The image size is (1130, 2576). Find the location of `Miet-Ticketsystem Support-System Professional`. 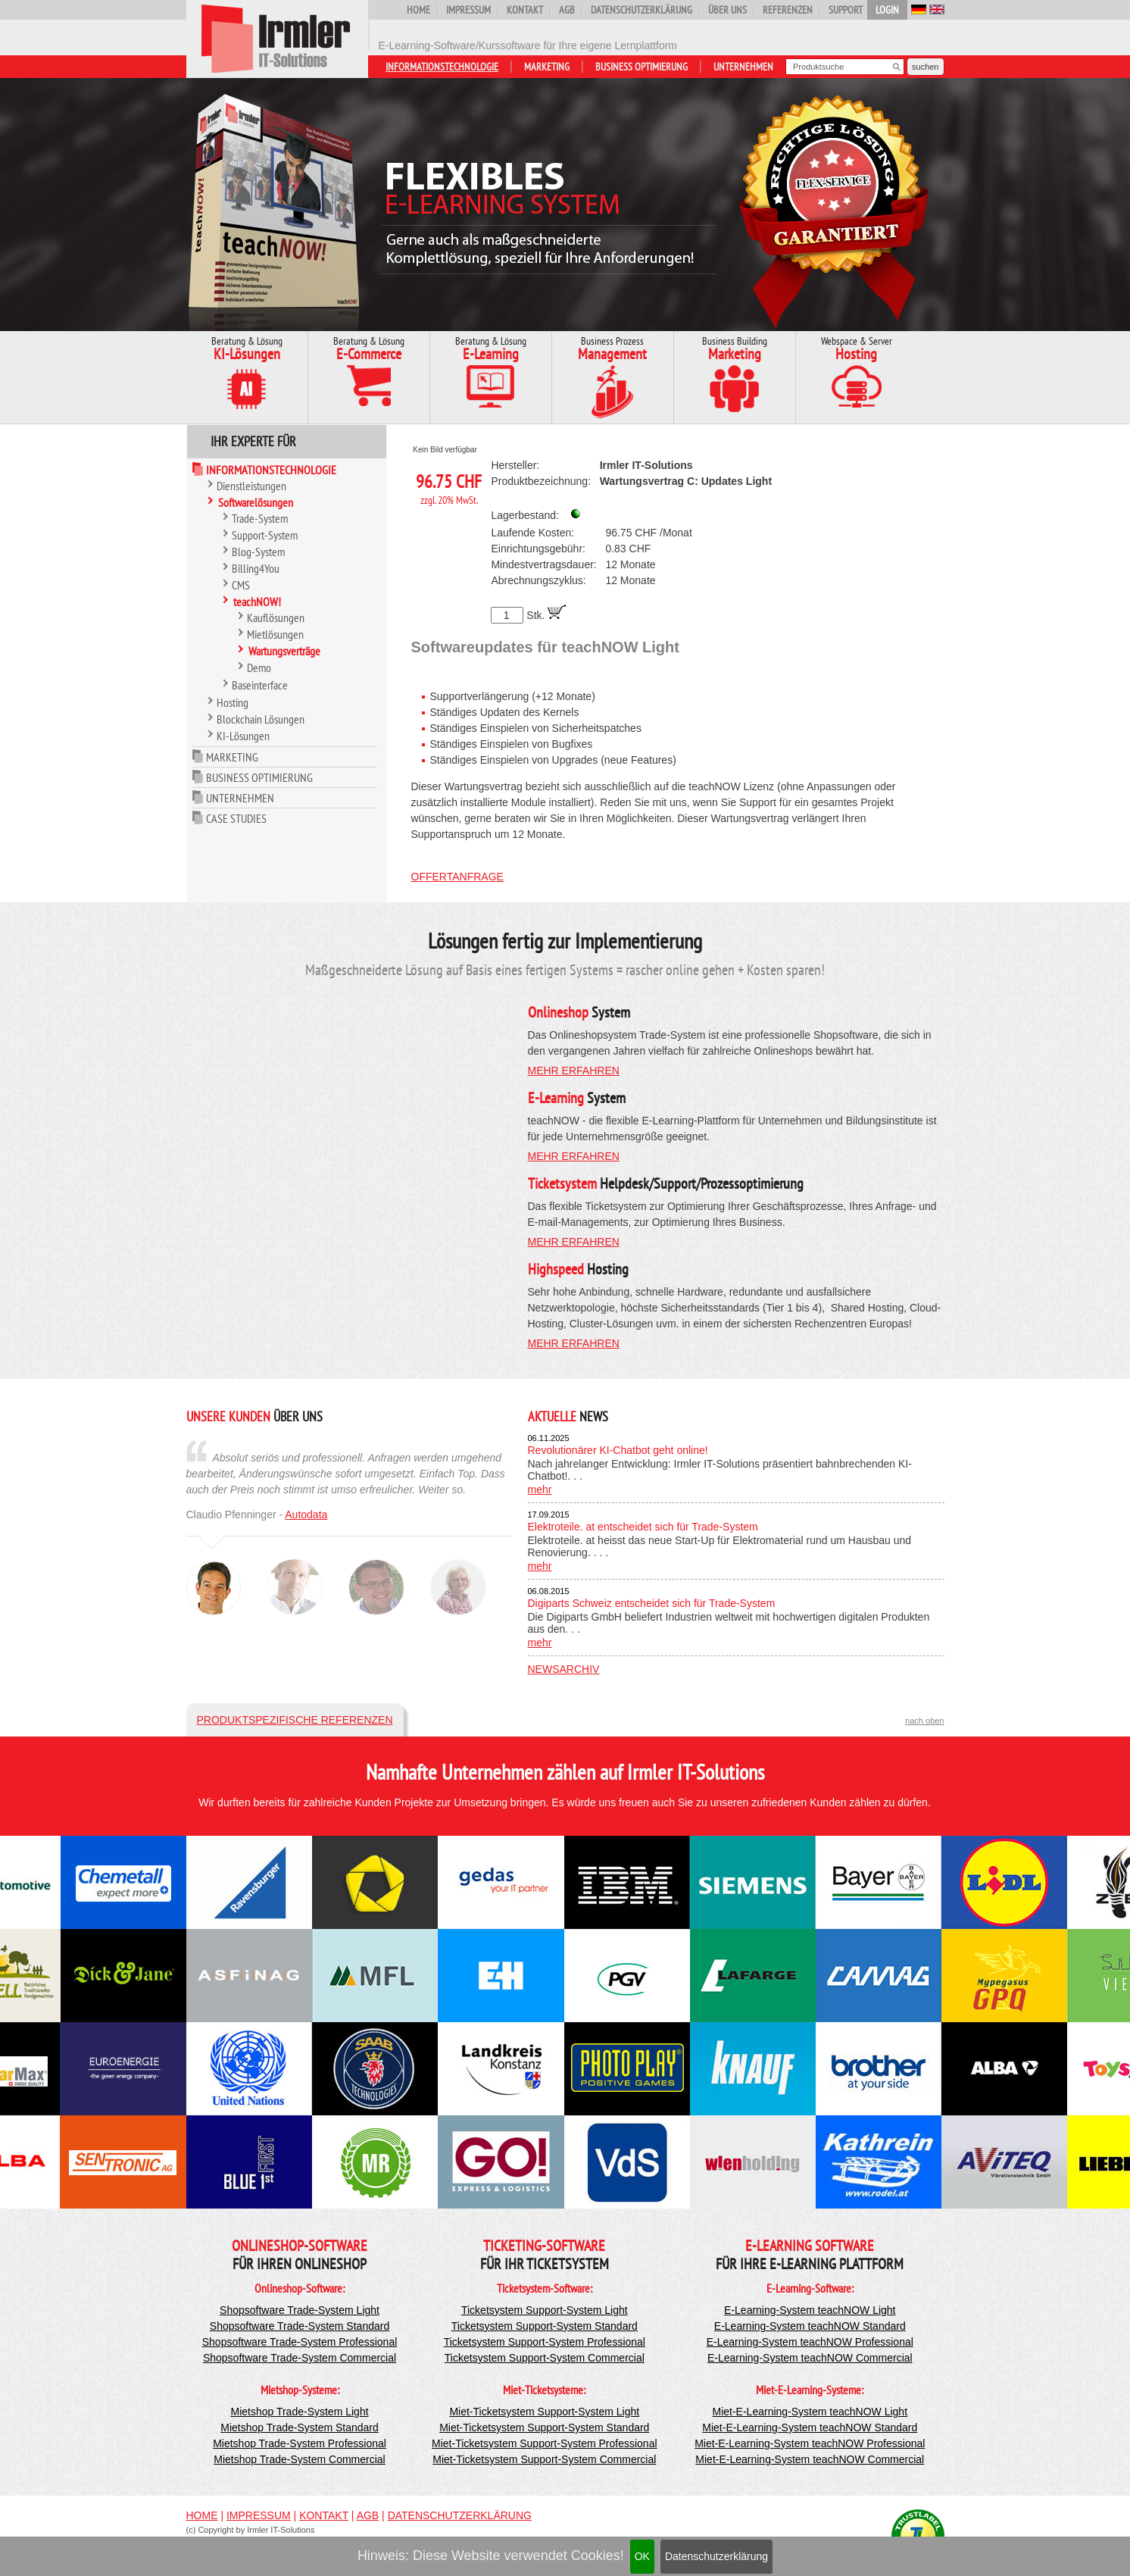

Miet-Ticketsystem Support-System Professional is located at coordinates (544, 2443).